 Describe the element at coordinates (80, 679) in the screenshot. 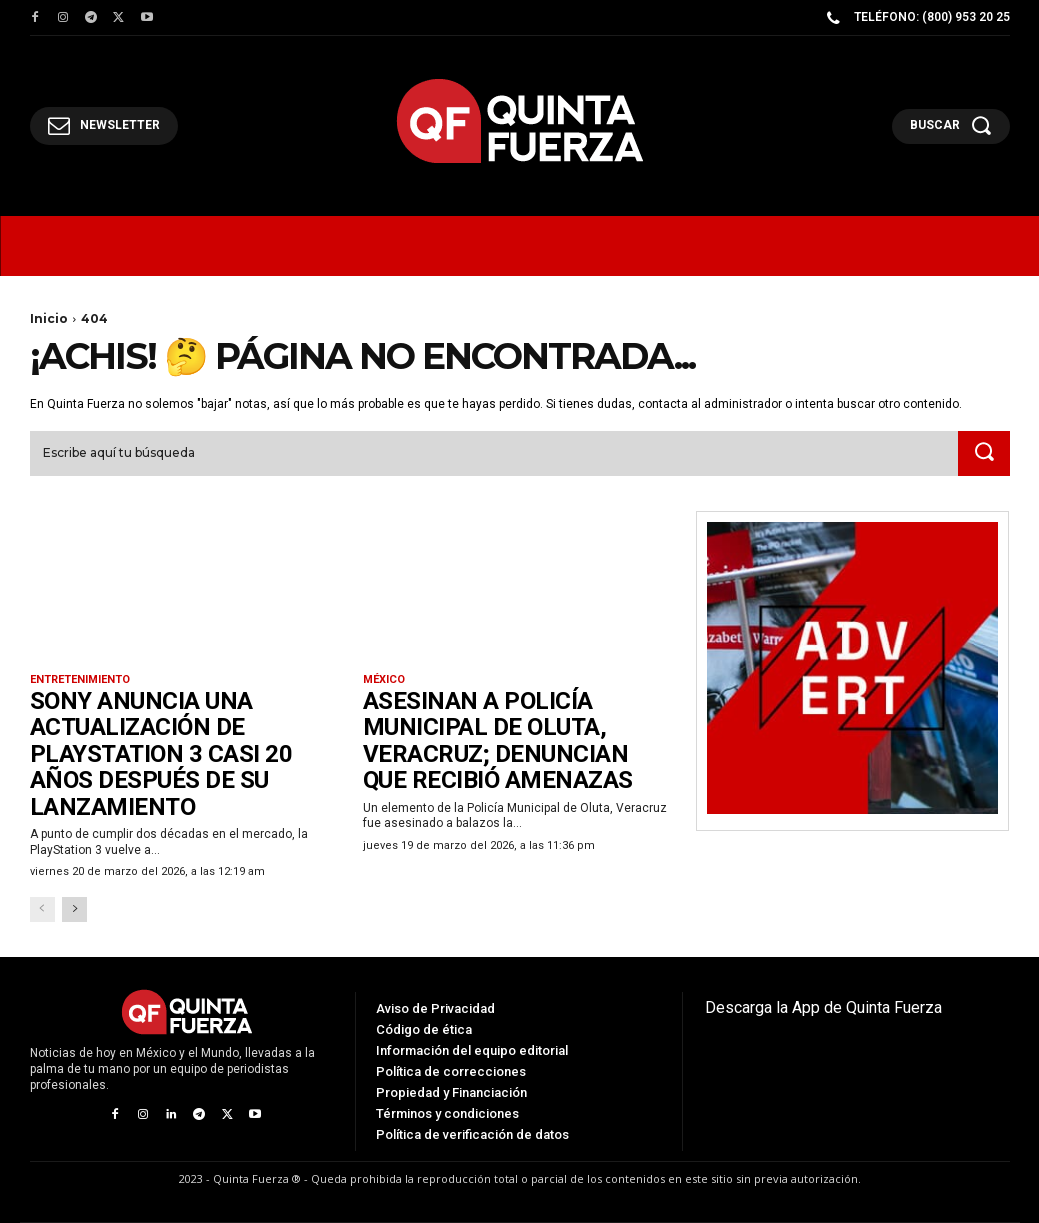

I see `Entretenimiento` at that location.